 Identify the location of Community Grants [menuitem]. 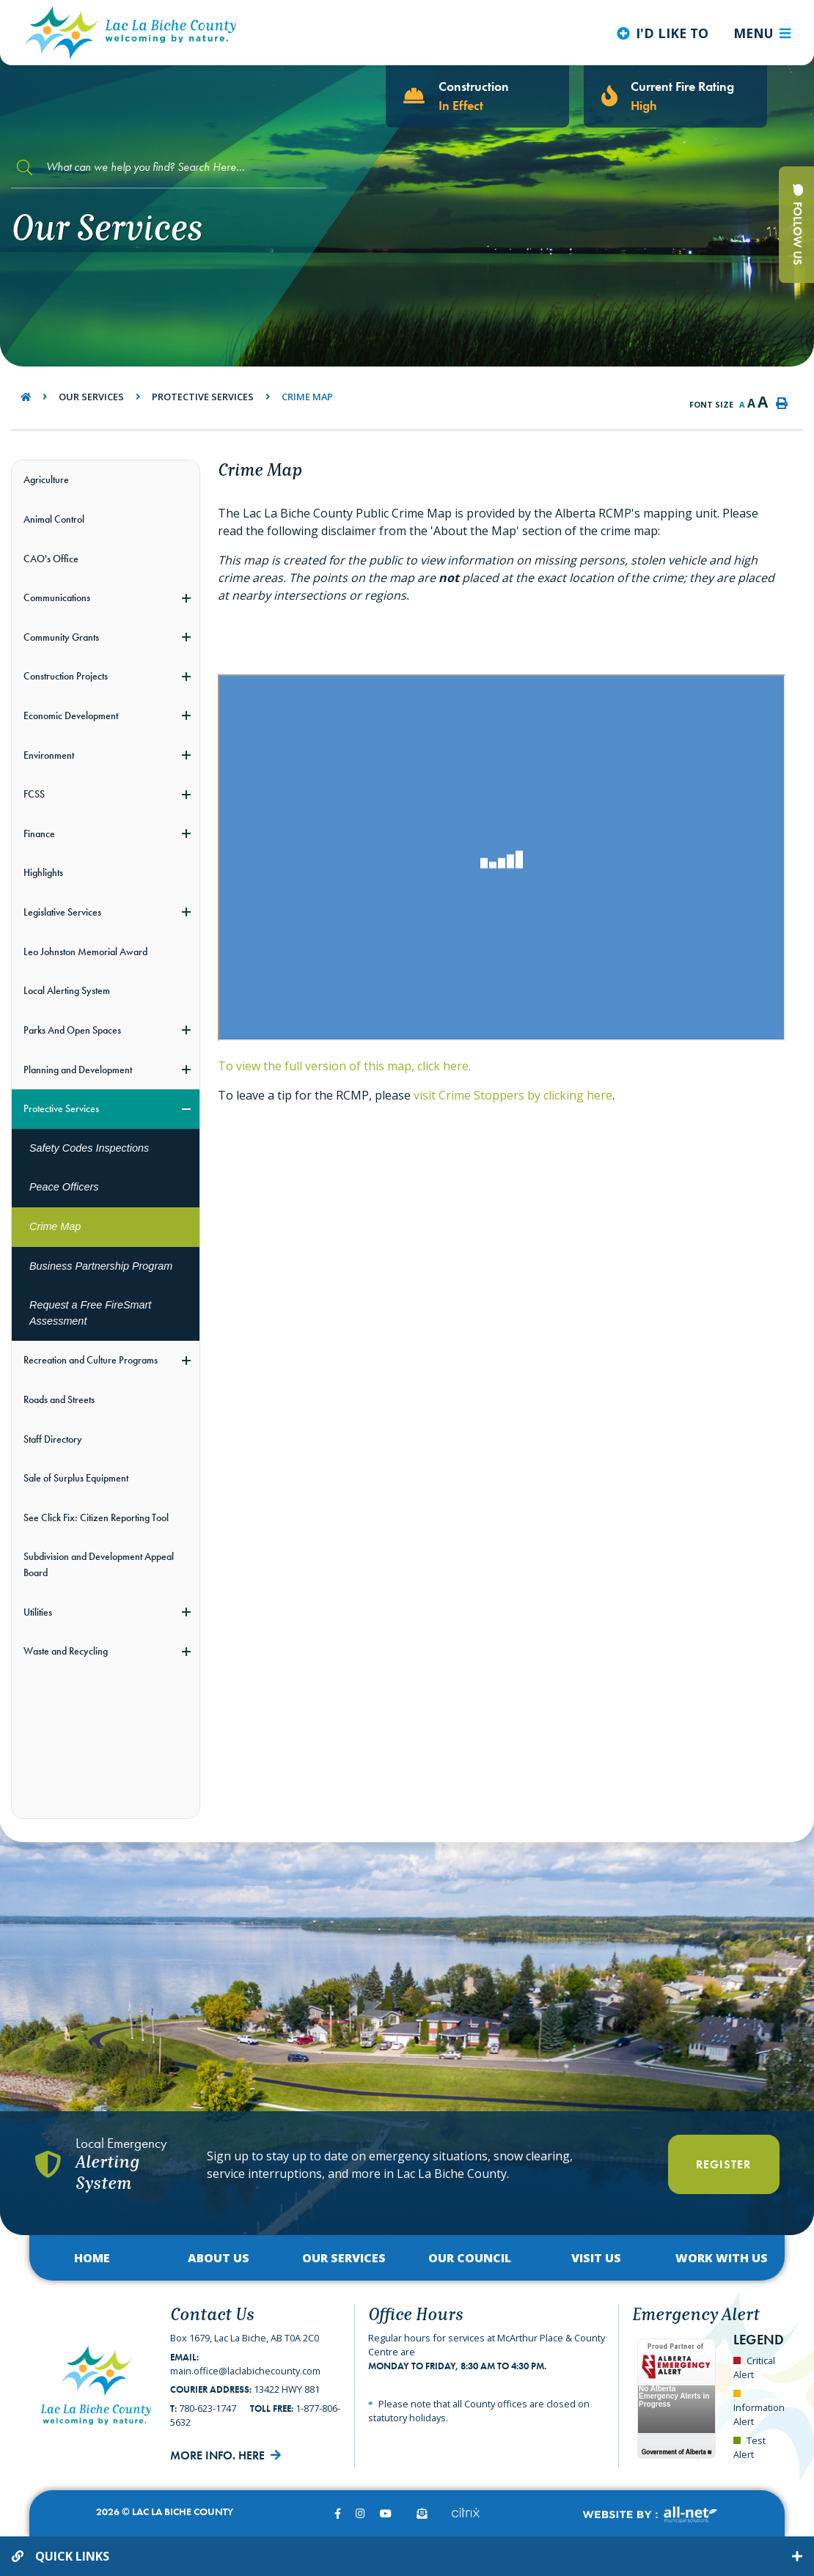
(61, 637).